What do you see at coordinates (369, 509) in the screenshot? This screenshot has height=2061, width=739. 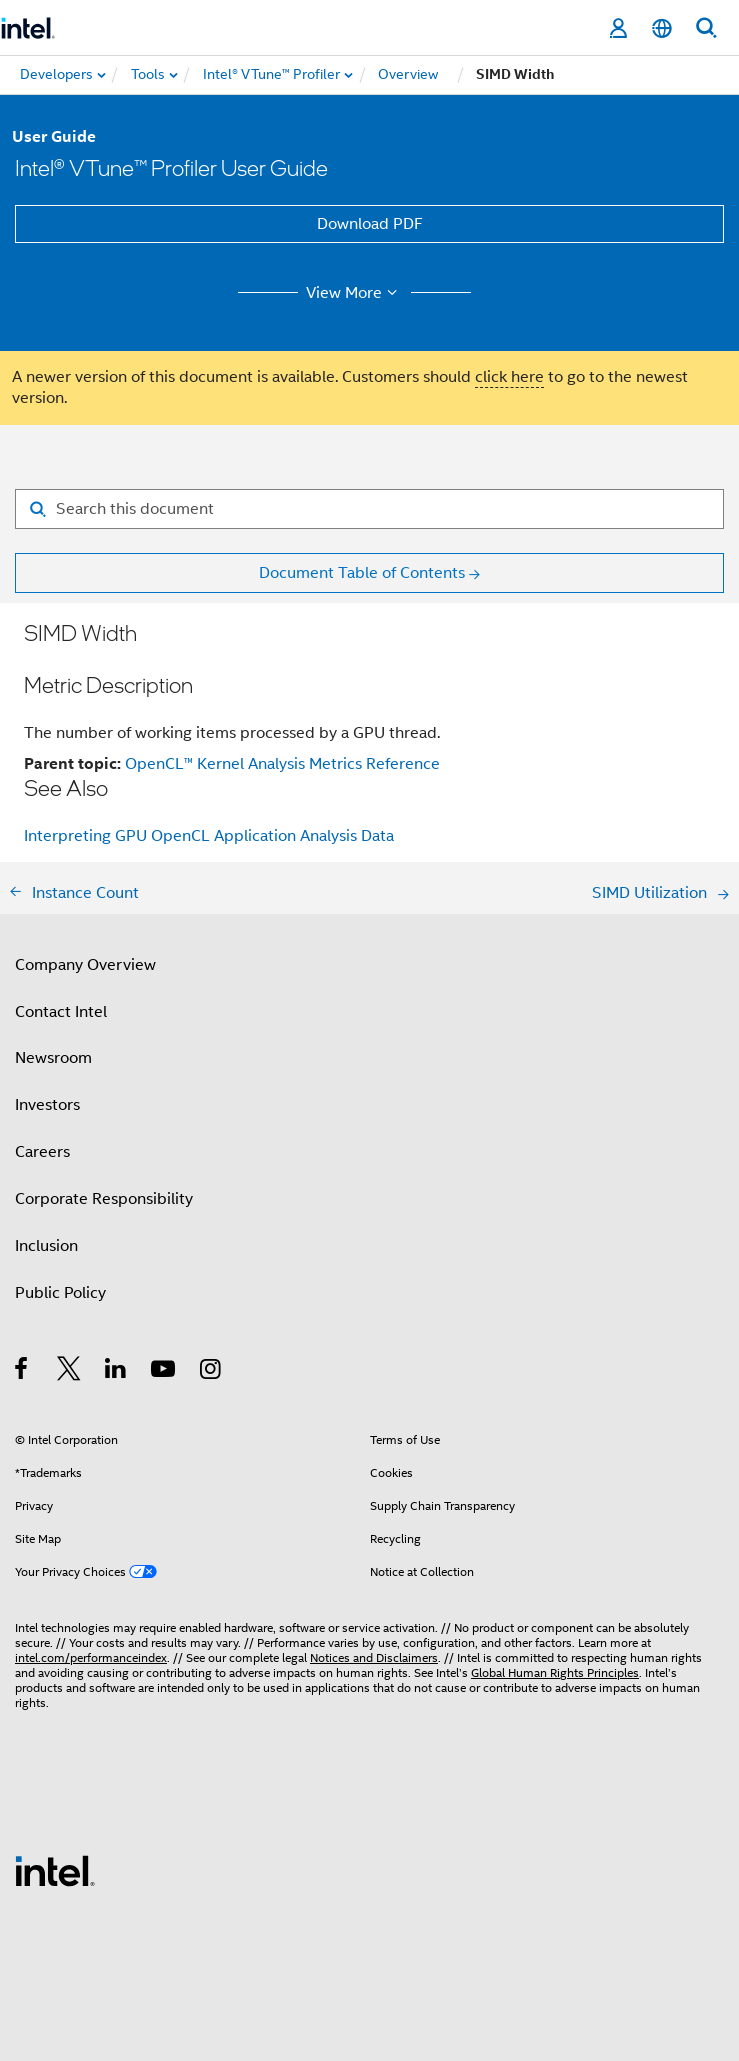 I see `[Search for filter]` at bounding box center [369, 509].